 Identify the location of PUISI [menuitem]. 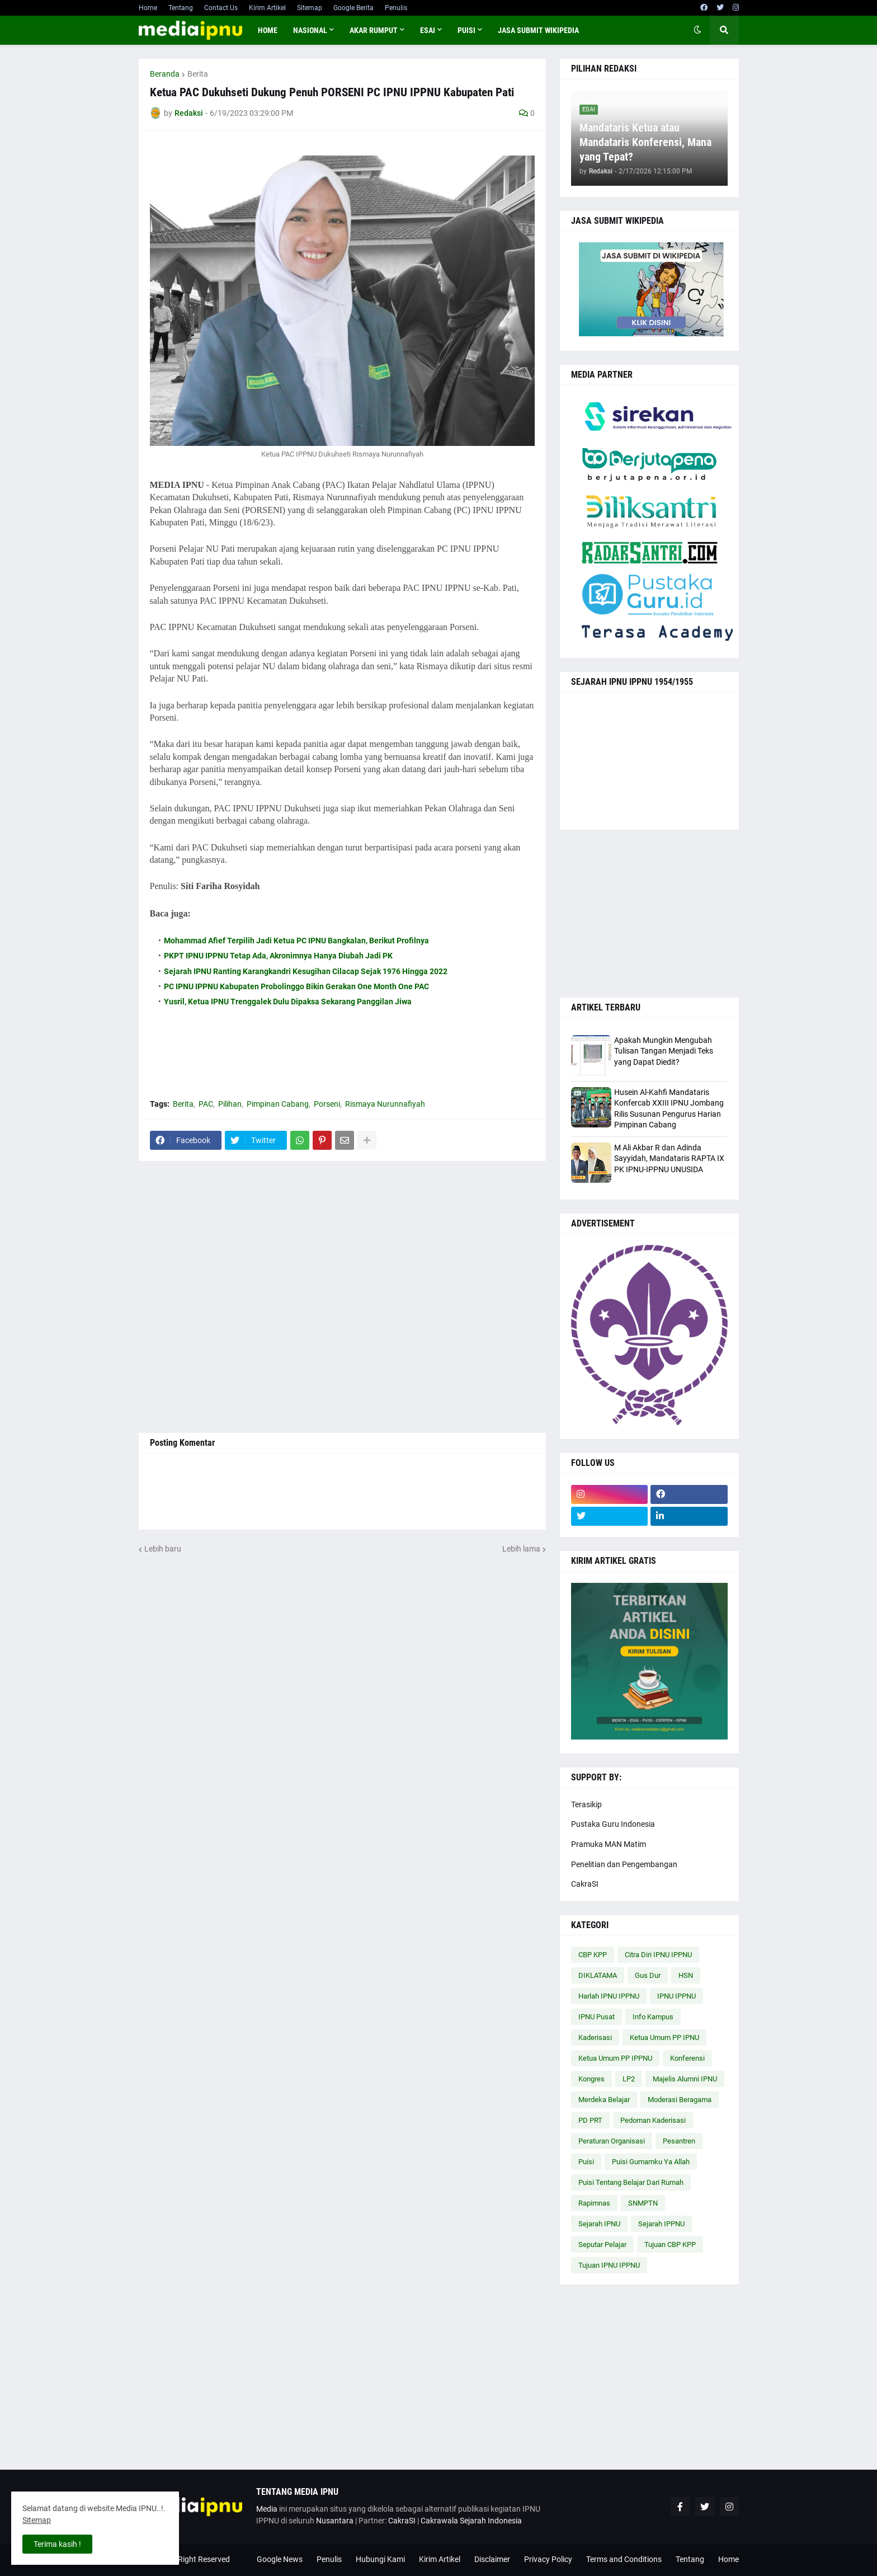
(466, 30).